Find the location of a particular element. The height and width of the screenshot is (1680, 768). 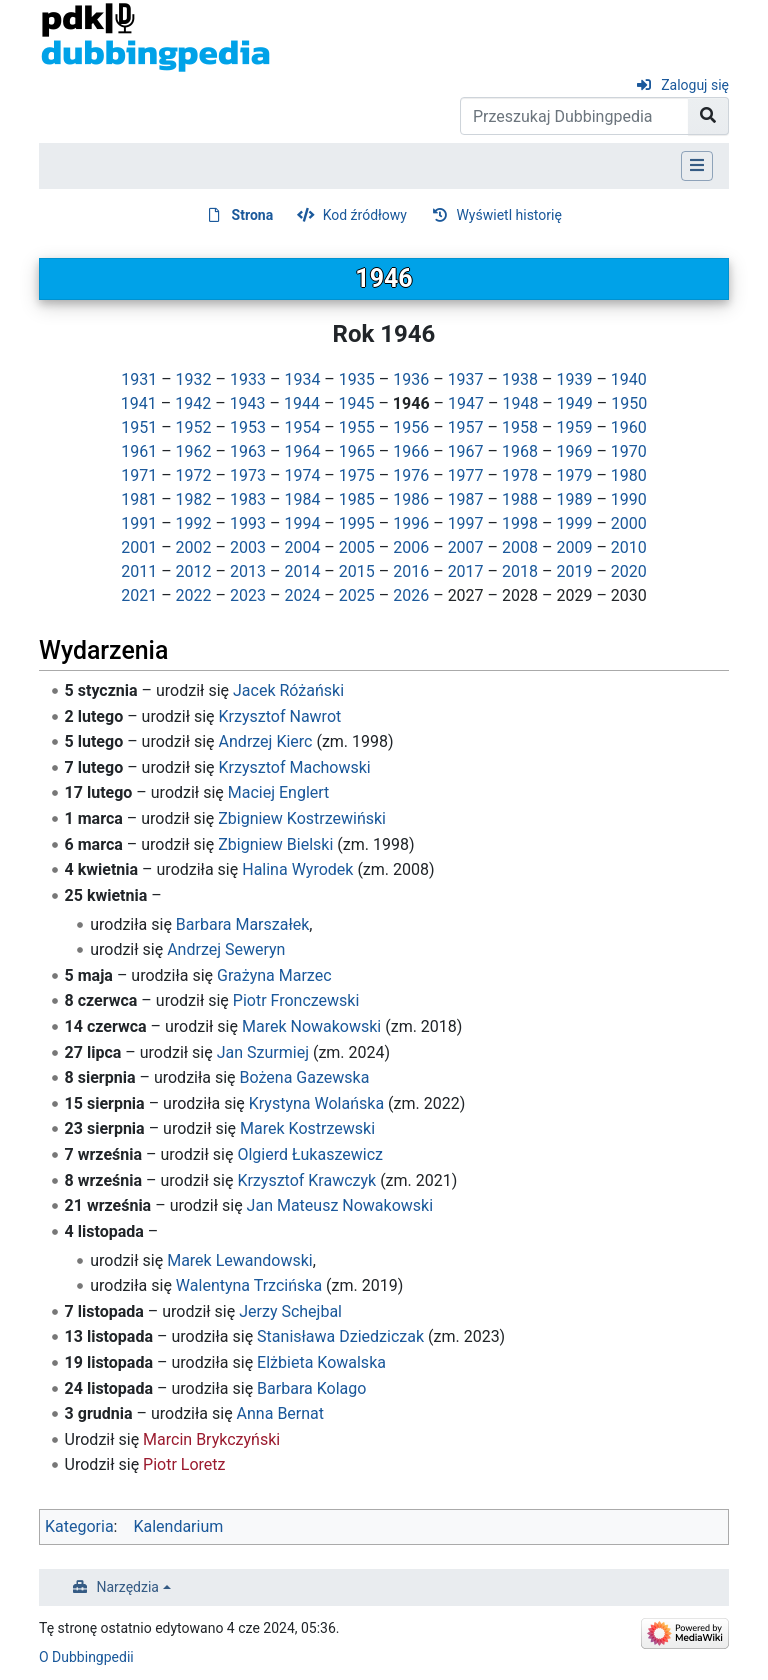

Olgierd Łukaszewicz is located at coordinates (310, 1154).